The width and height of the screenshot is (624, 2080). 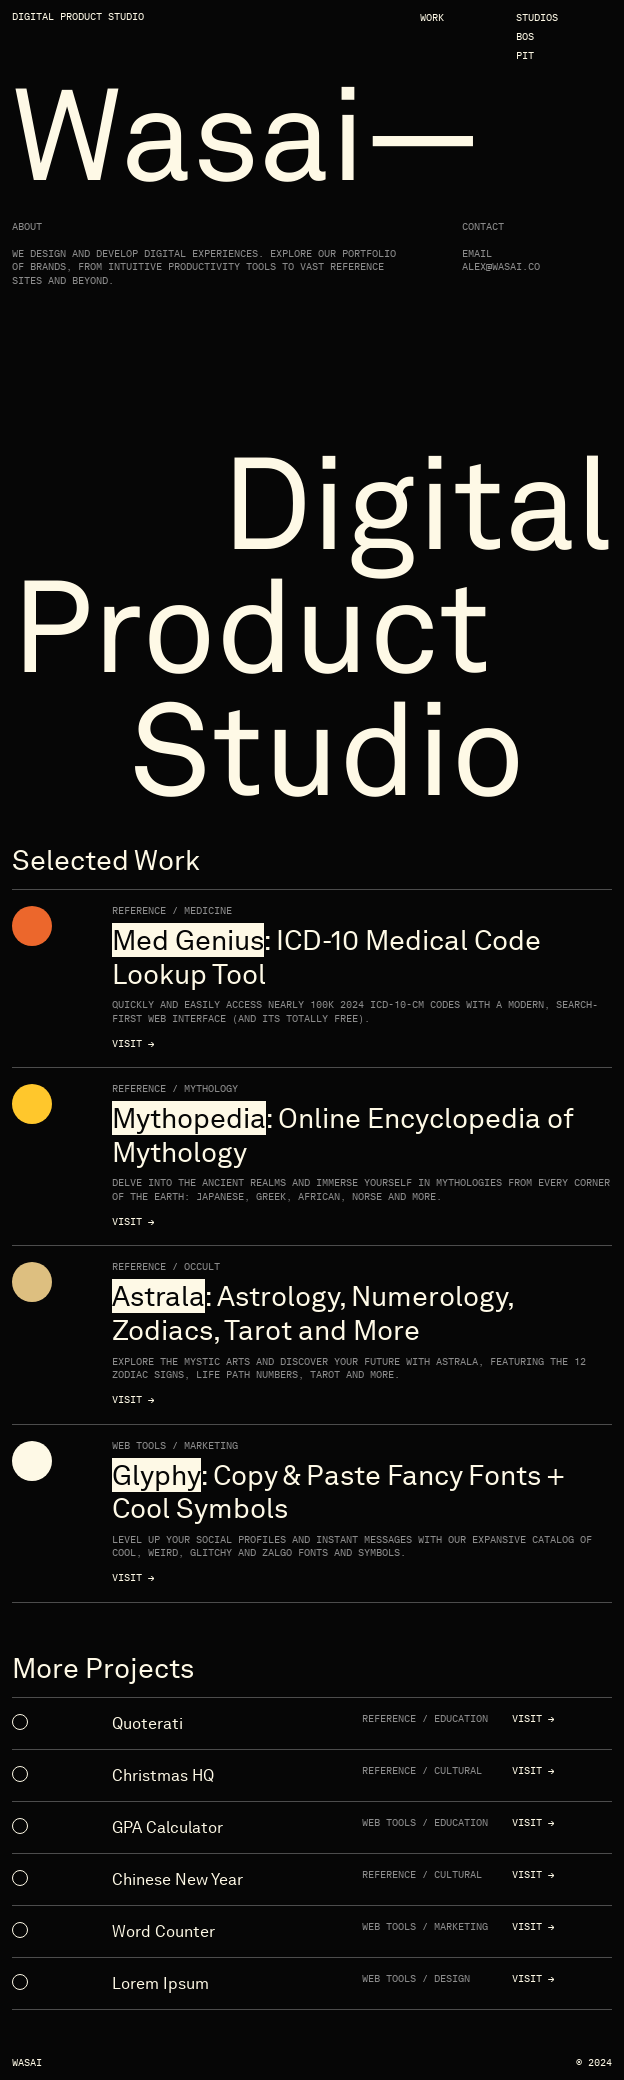 What do you see at coordinates (163, 1931) in the screenshot?
I see `Word Counter` at bounding box center [163, 1931].